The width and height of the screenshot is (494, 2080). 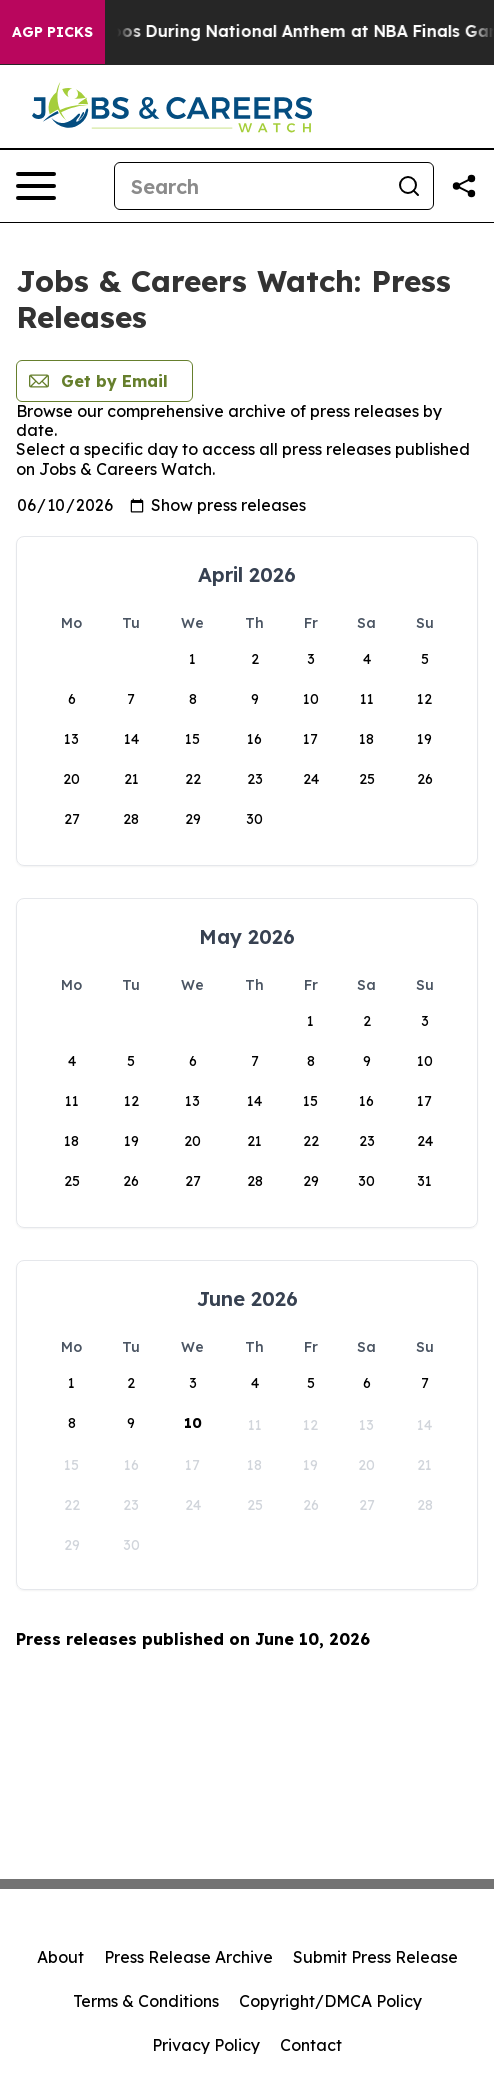 I want to click on Privacy Policy, so click(x=206, y=2045).